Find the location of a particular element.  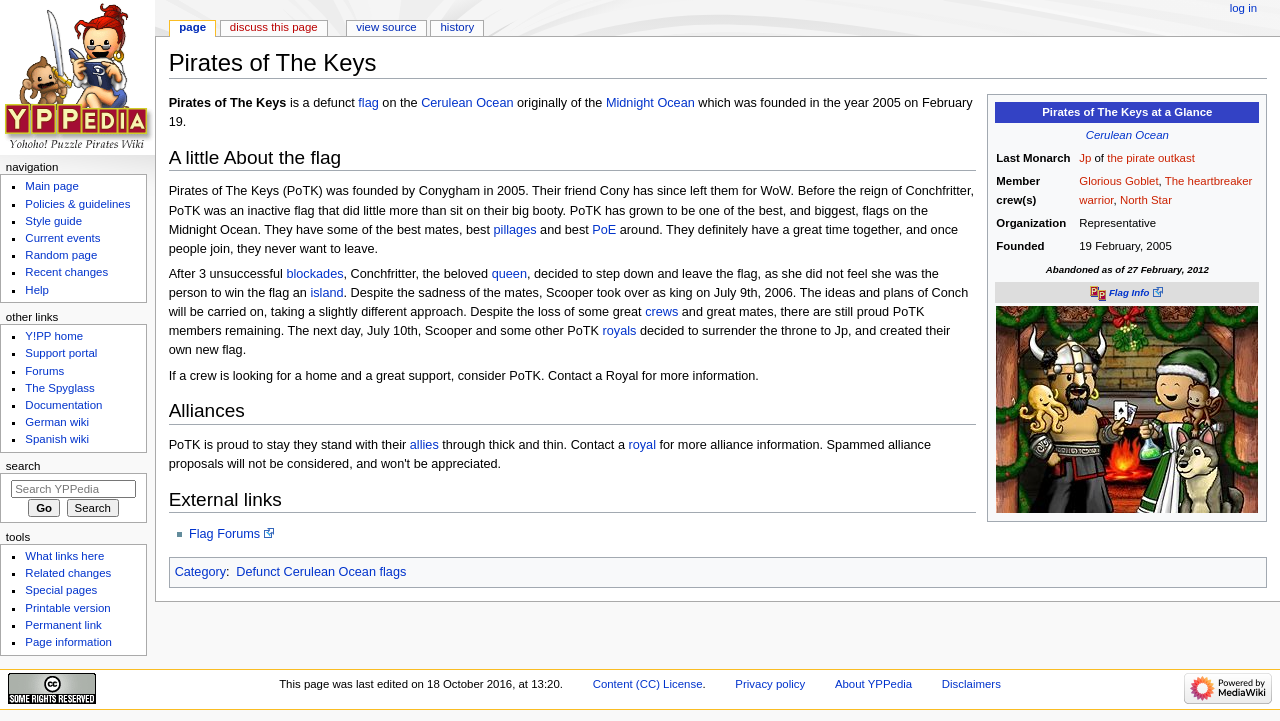

Support portal is located at coordinates (61, 353).